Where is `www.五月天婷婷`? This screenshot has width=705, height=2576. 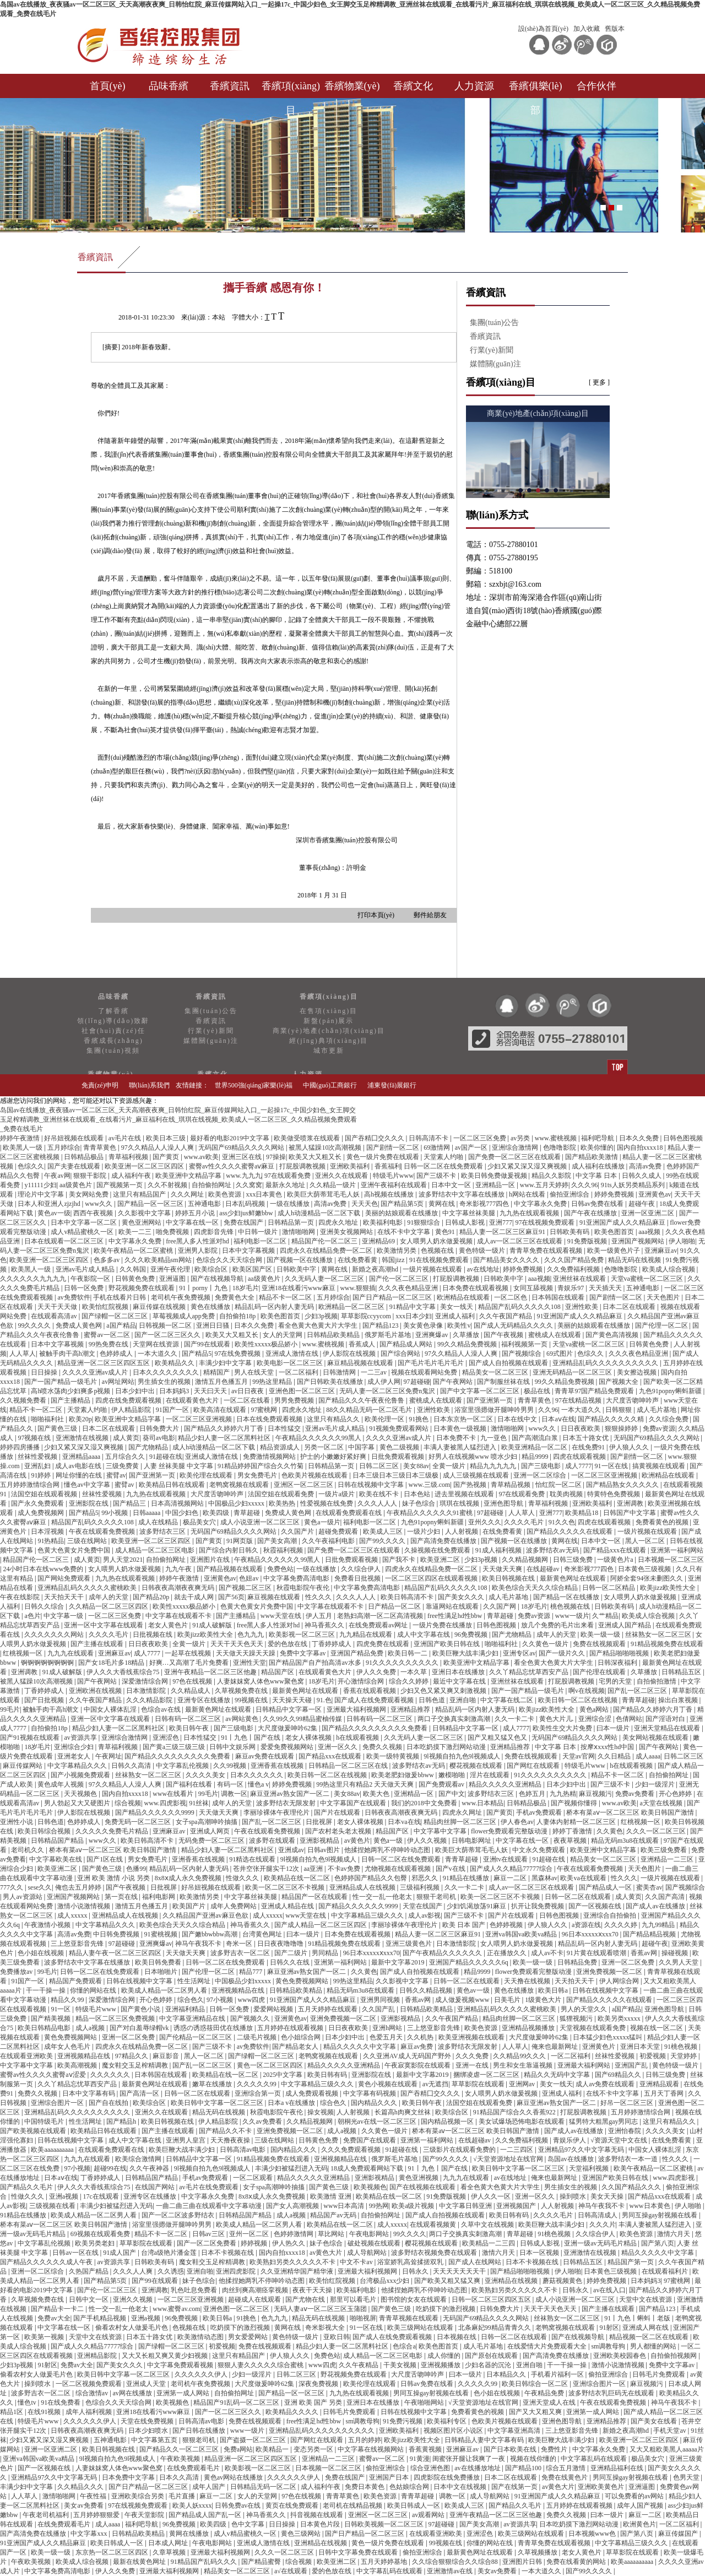
www.五月天婷婷 is located at coordinates (544, 1185).